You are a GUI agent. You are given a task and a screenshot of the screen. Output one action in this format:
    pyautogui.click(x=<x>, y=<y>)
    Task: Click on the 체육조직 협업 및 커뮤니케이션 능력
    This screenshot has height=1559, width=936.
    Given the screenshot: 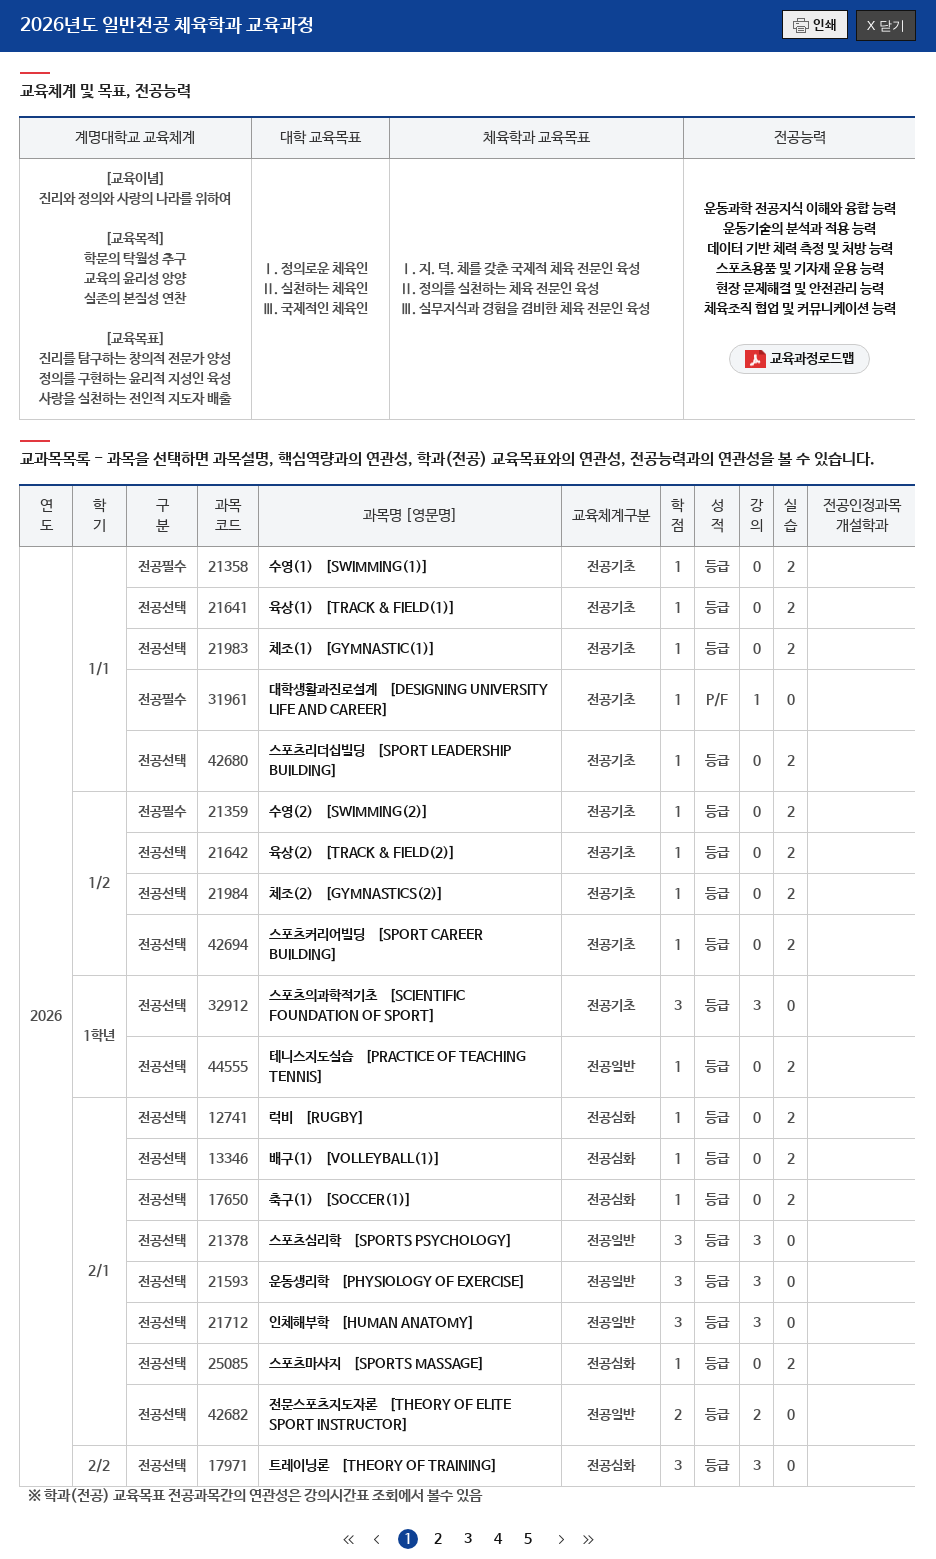 What is the action you would take?
    pyautogui.click(x=800, y=309)
    